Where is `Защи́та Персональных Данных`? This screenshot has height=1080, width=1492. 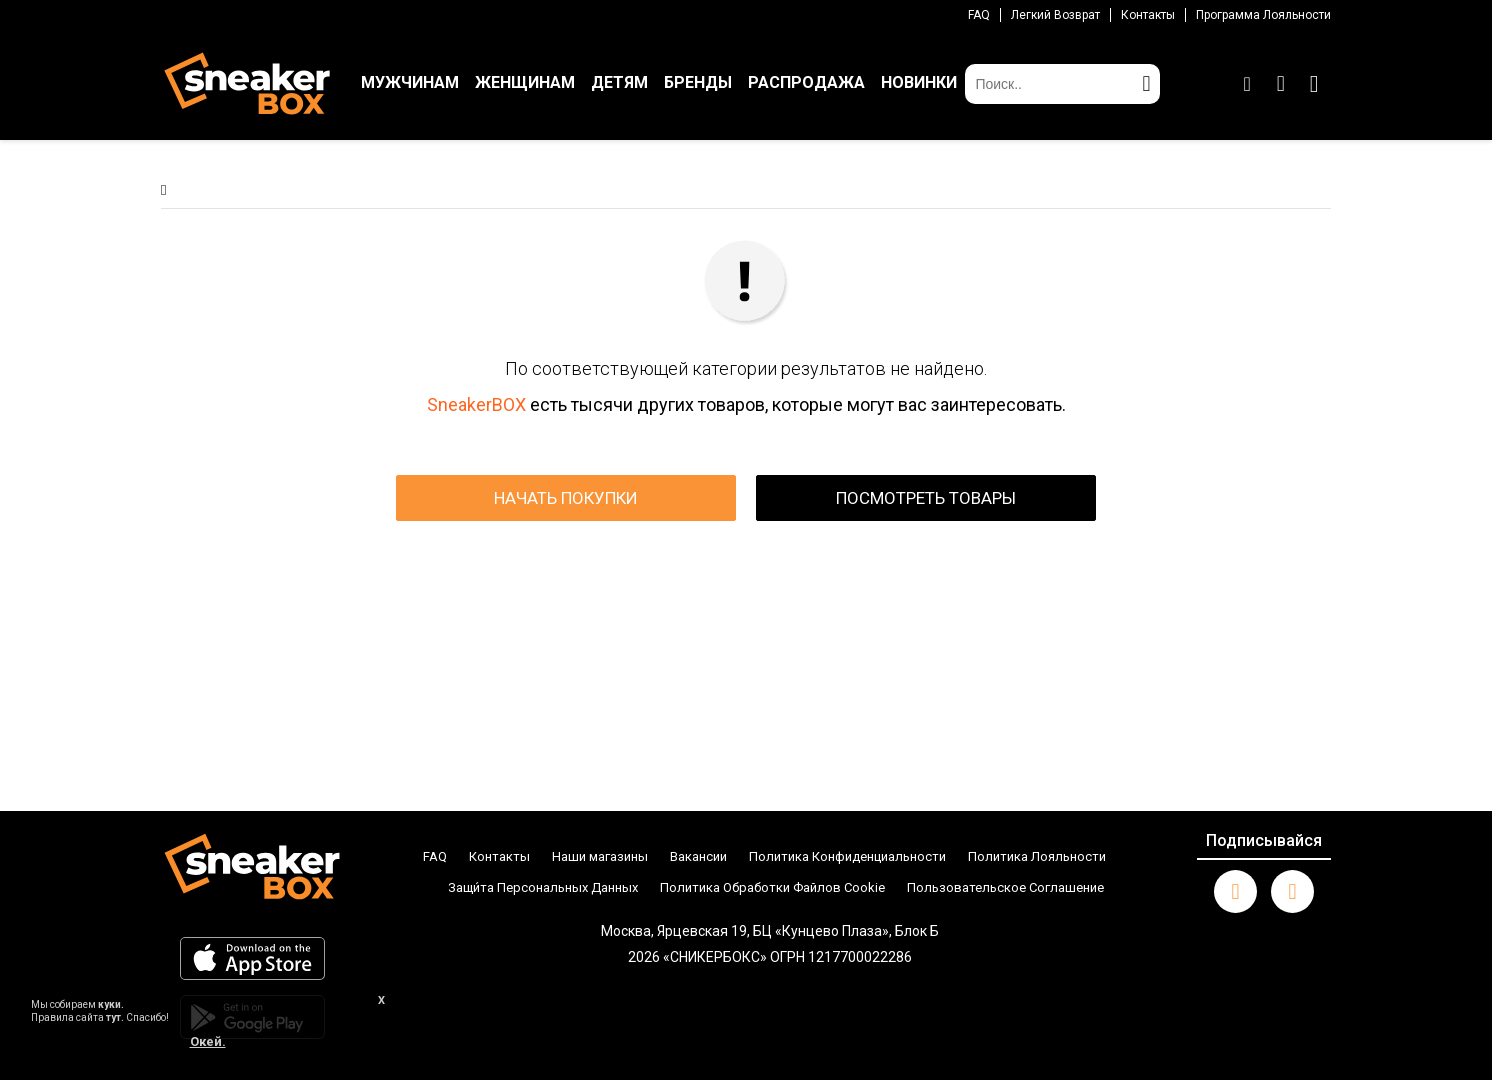 Защи́та Персональных Данных is located at coordinates (543, 887).